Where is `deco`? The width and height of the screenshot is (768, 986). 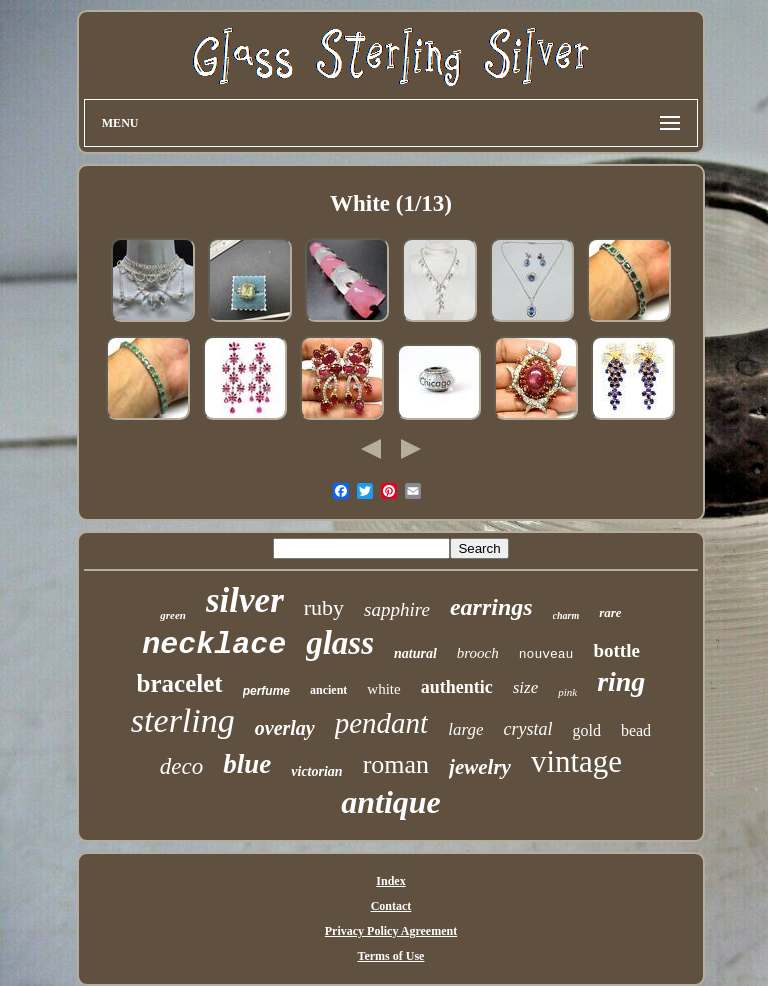 deco is located at coordinates (181, 766).